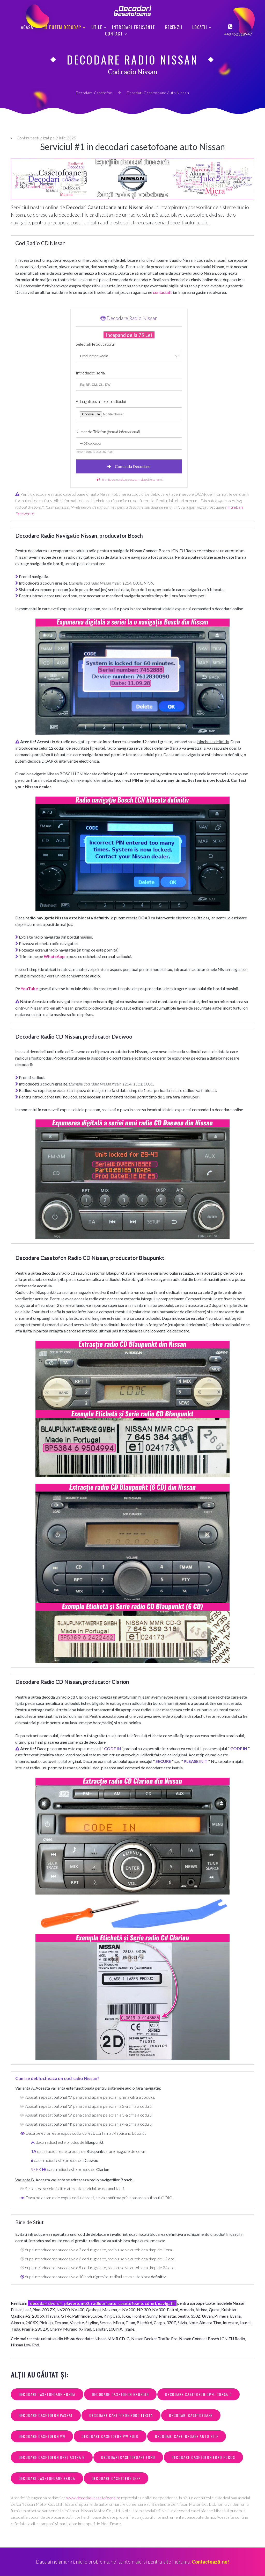 This screenshot has height=2576, width=265. I want to click on decodari casetofoane skoda, so click(47, 2478).